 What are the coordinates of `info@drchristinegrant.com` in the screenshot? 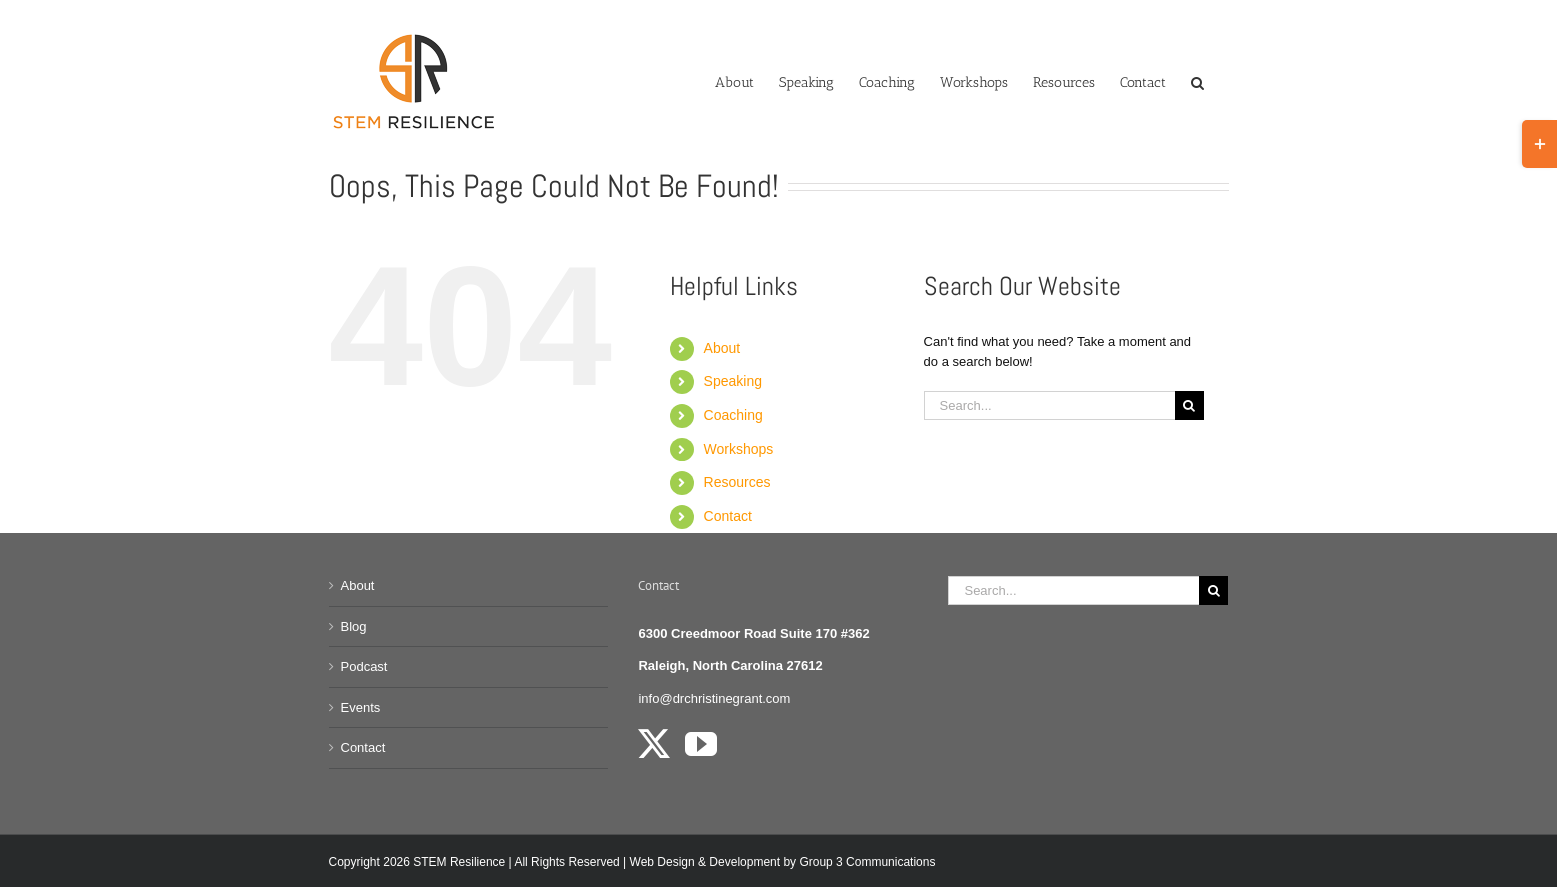 It's located at (714, 698).